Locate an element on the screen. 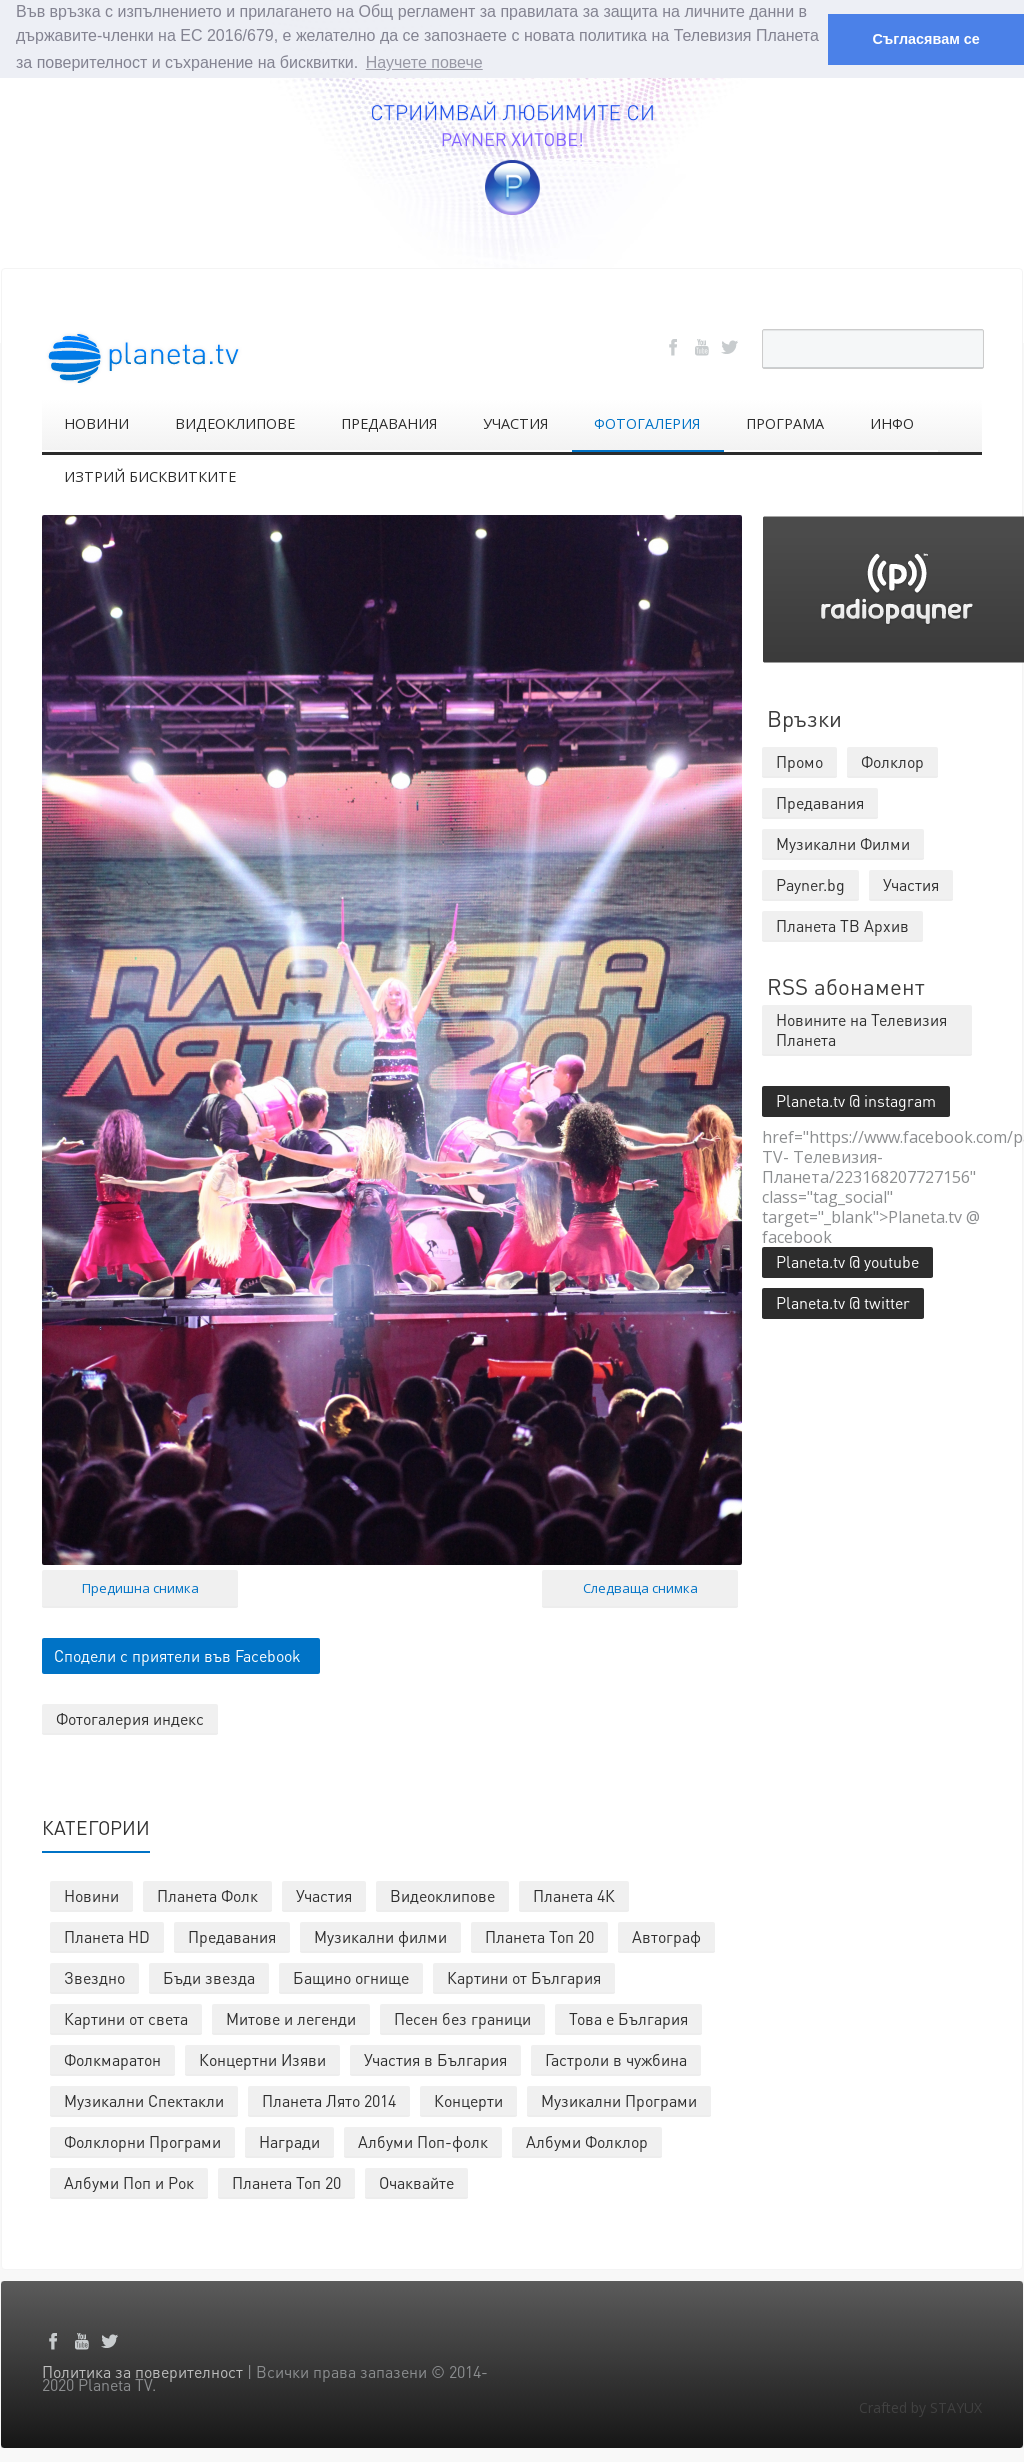  Гастроли в чужбина is located at coordinates (616, 2058).